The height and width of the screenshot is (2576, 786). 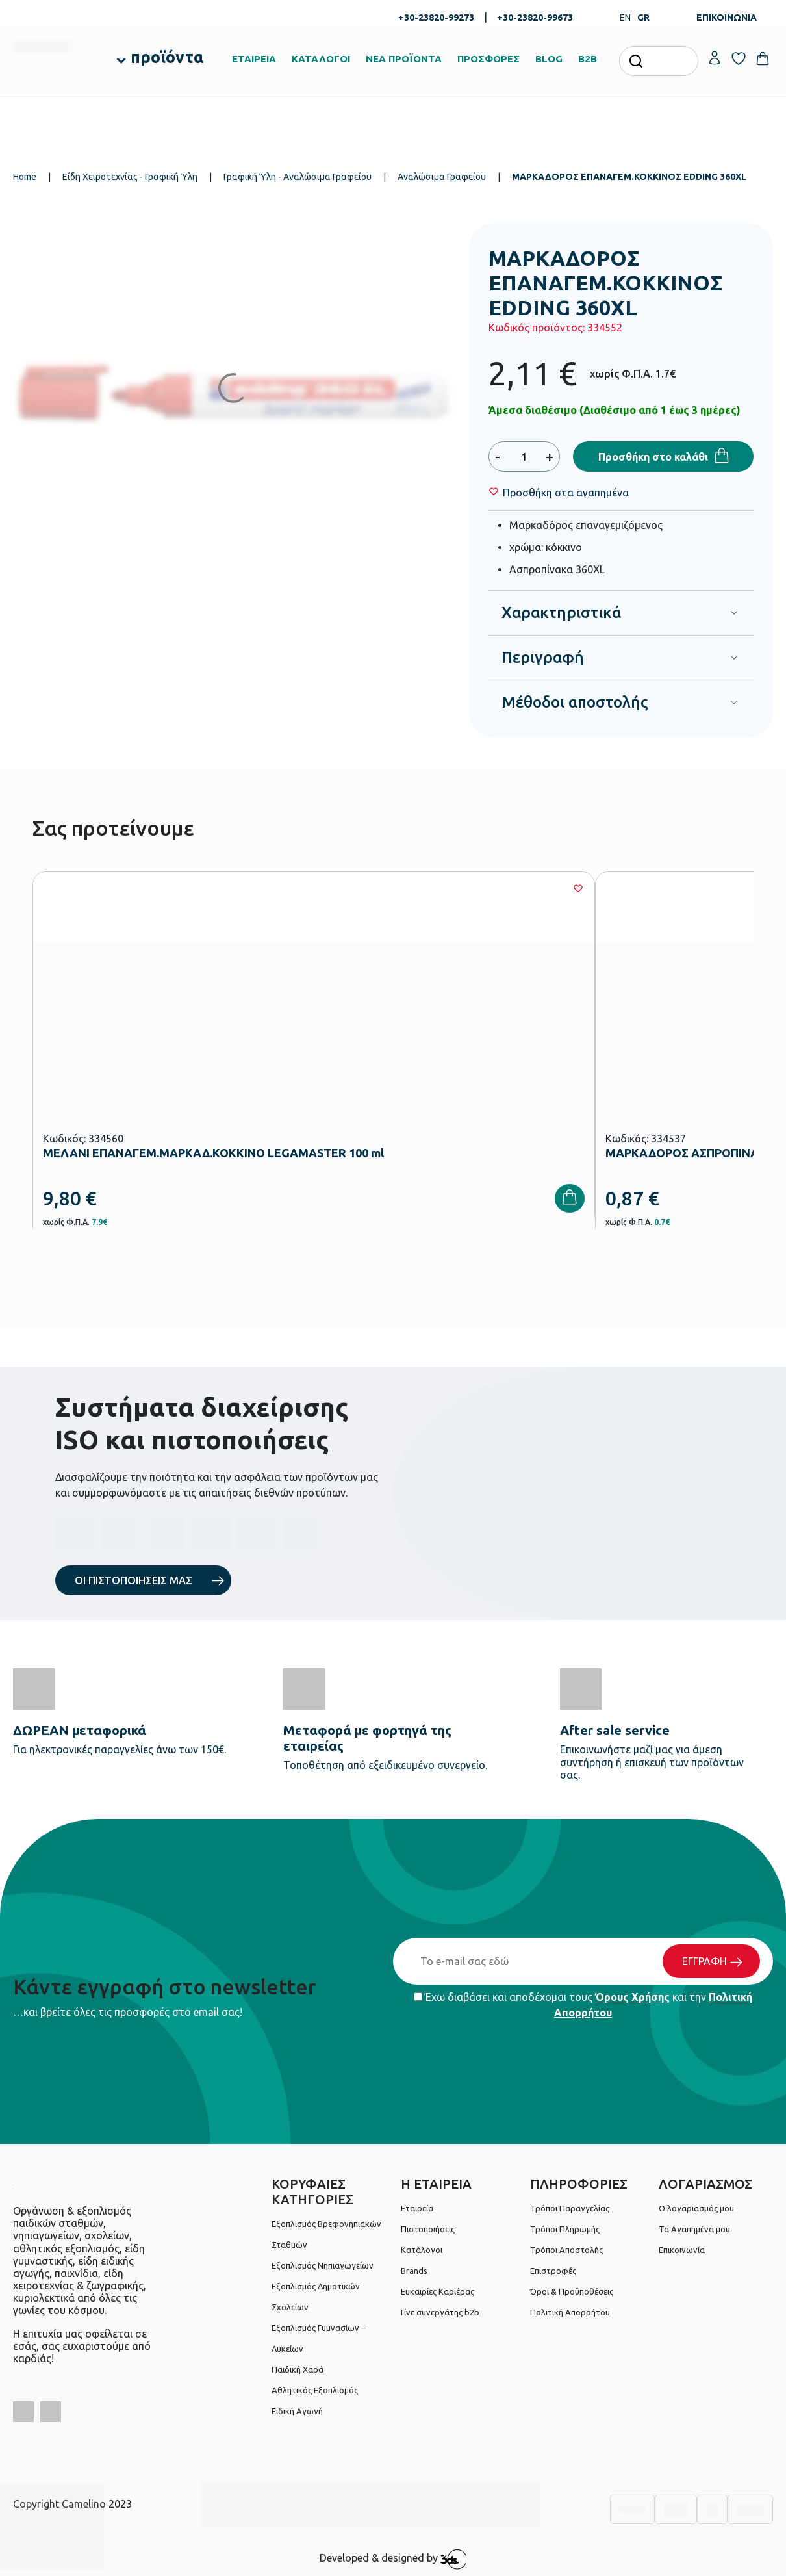 What do you see at coordinates (297, 2410) in the screenshot?
I see `Ειδική Αγωγή` at bounding box center [297, 2410].